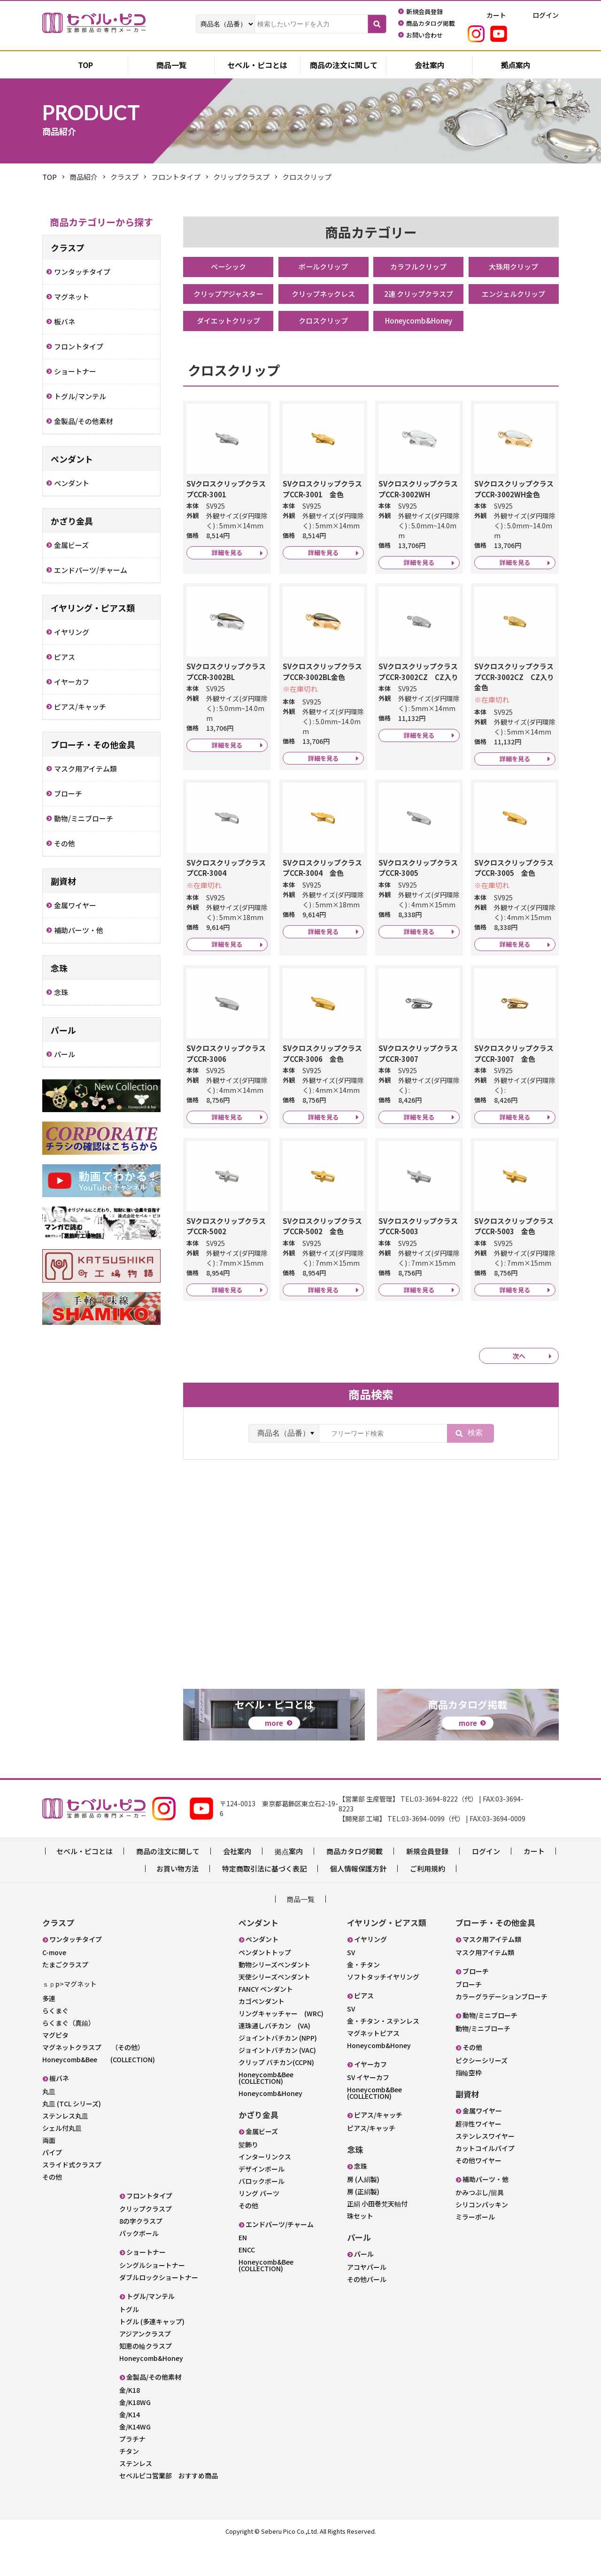 Image resolution: width=601 pixels, height=2576 pixels. What do you see at coordinates (135, 2460) in the screenshot?
I see `金/K14WG` at bounding box center [135, 2460].